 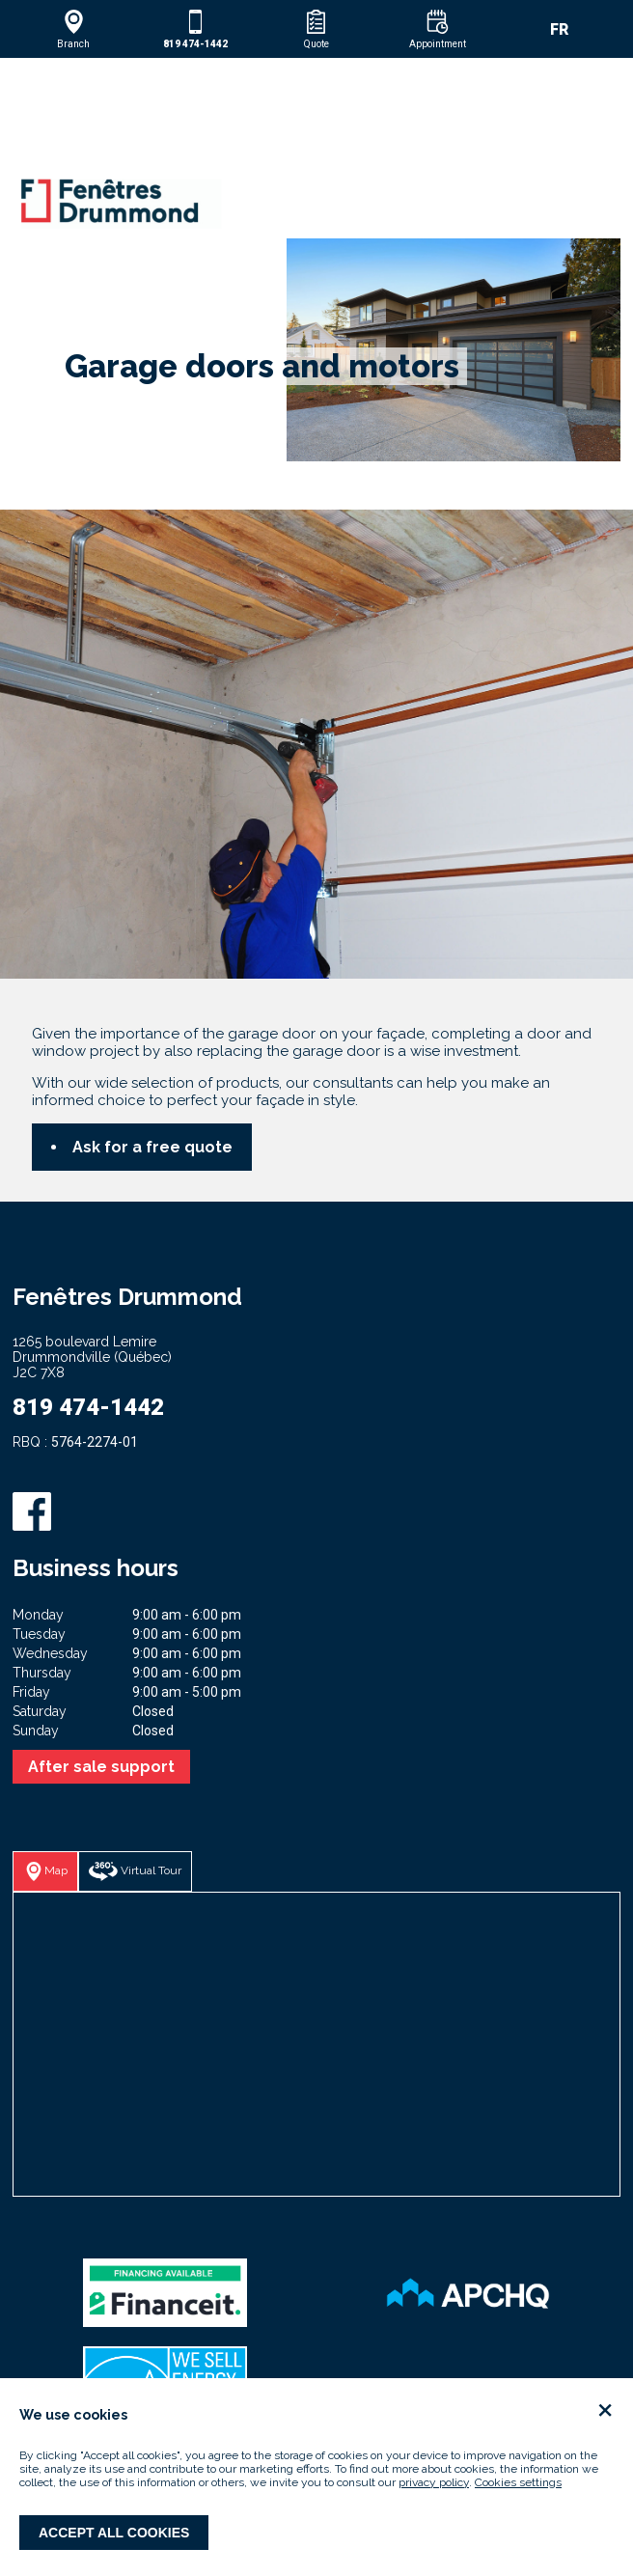 I want to click on privacy policy, so click(x=434, y=2482).